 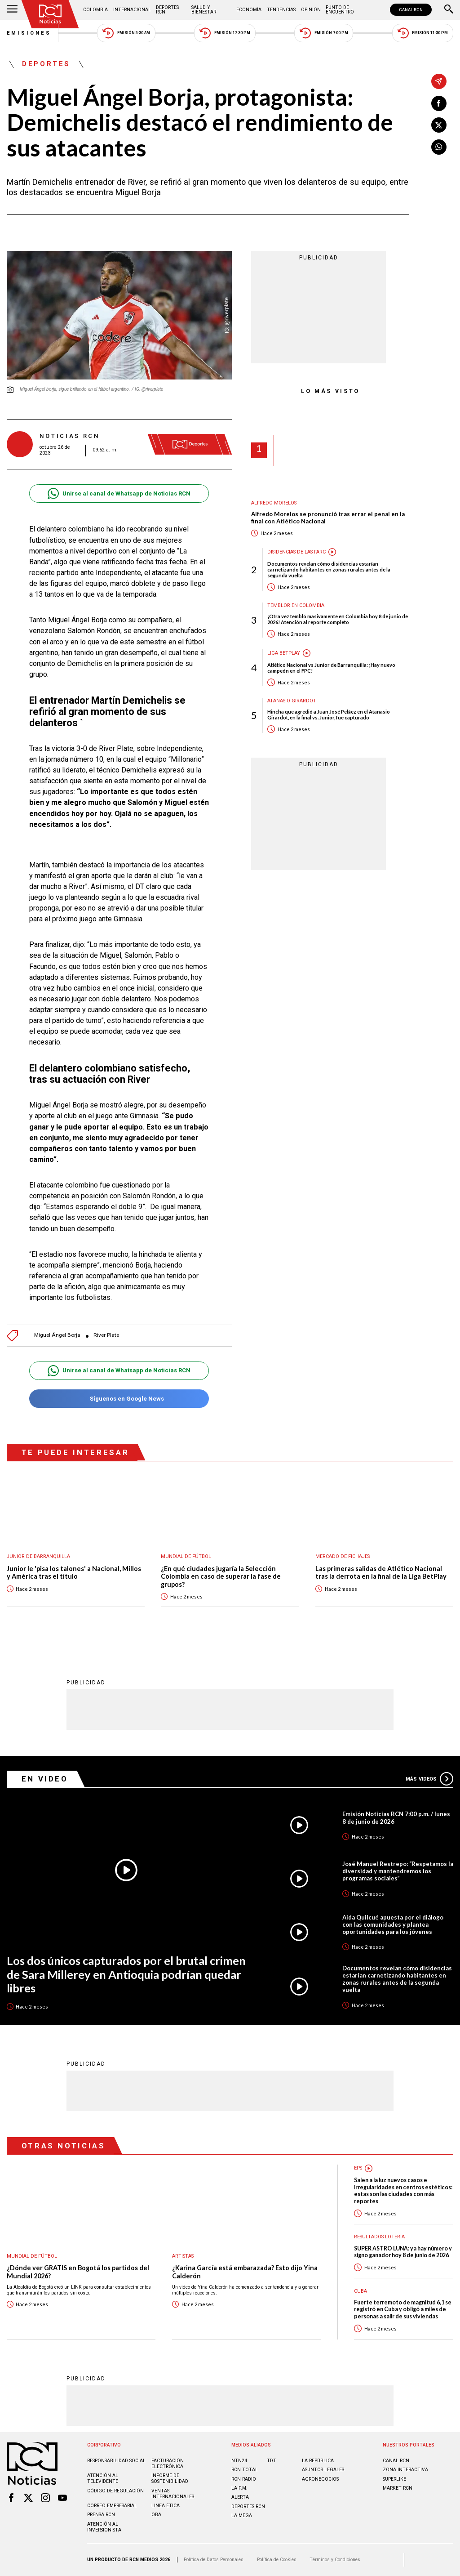 What do you see at coordinates (243, 2479) in the screenshot?
I see `RCN RADIO` at bounding box center [243, 2479].